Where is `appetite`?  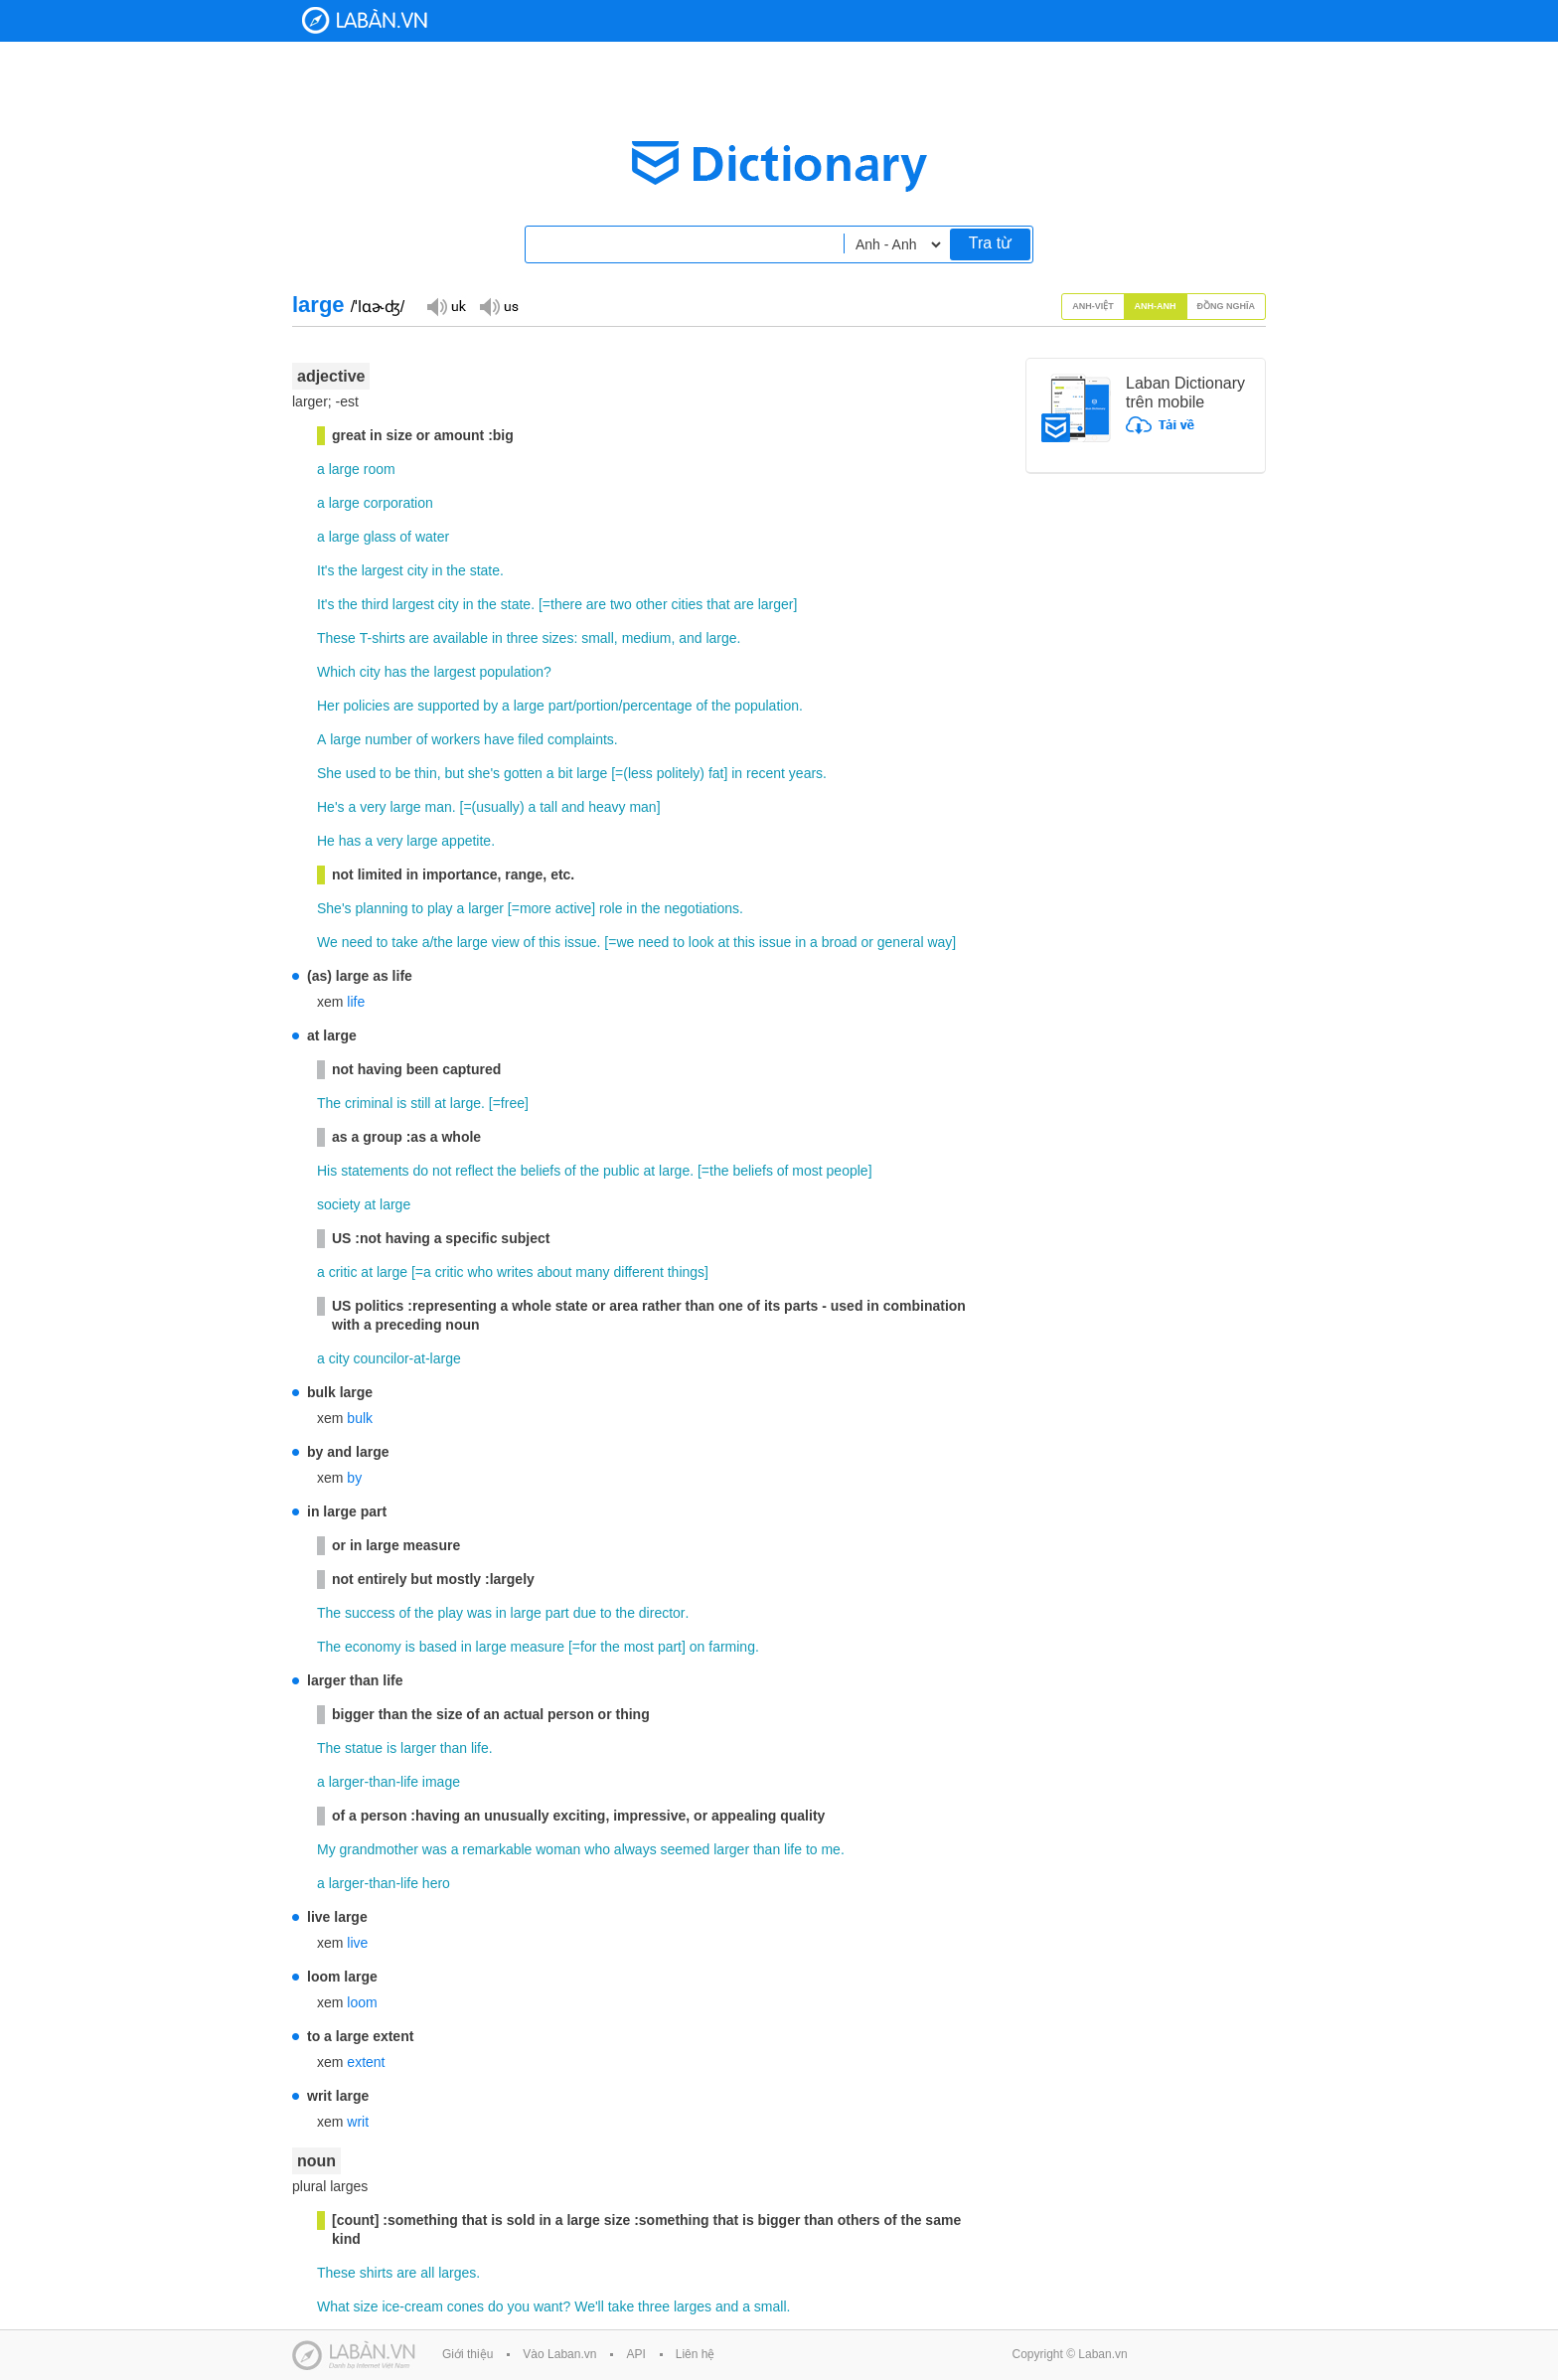 appetite is located at coordinates (466, 841).